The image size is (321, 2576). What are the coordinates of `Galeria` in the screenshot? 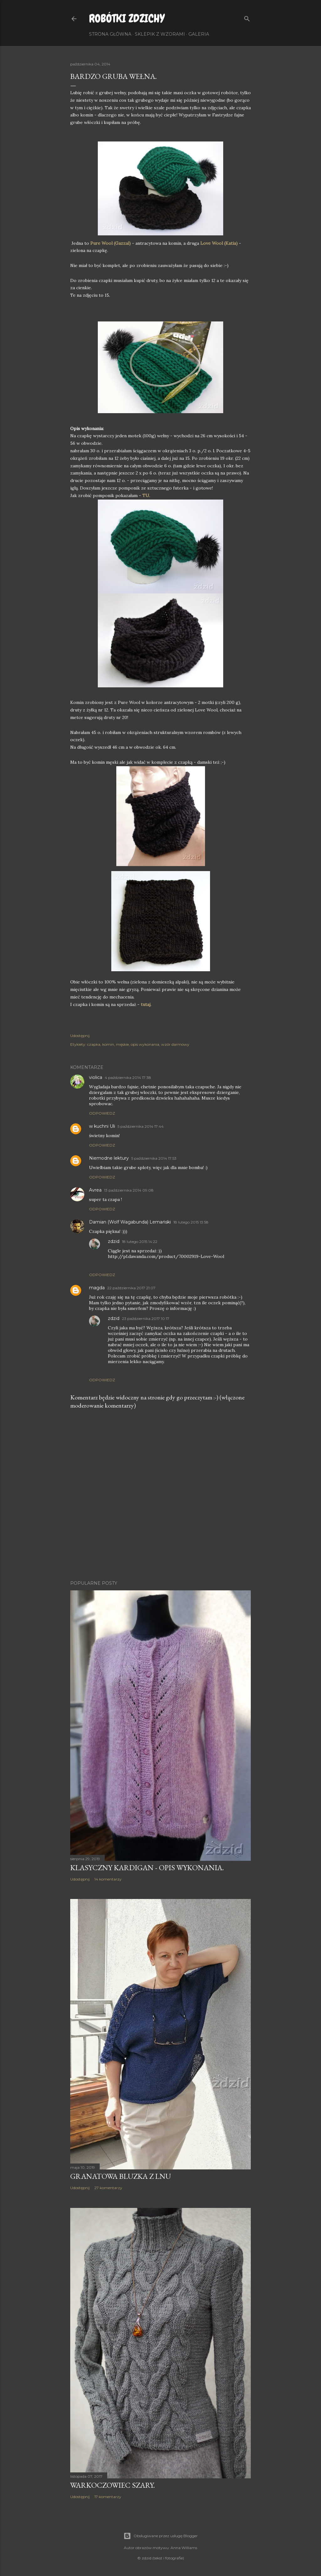 It's located at (198, 34).